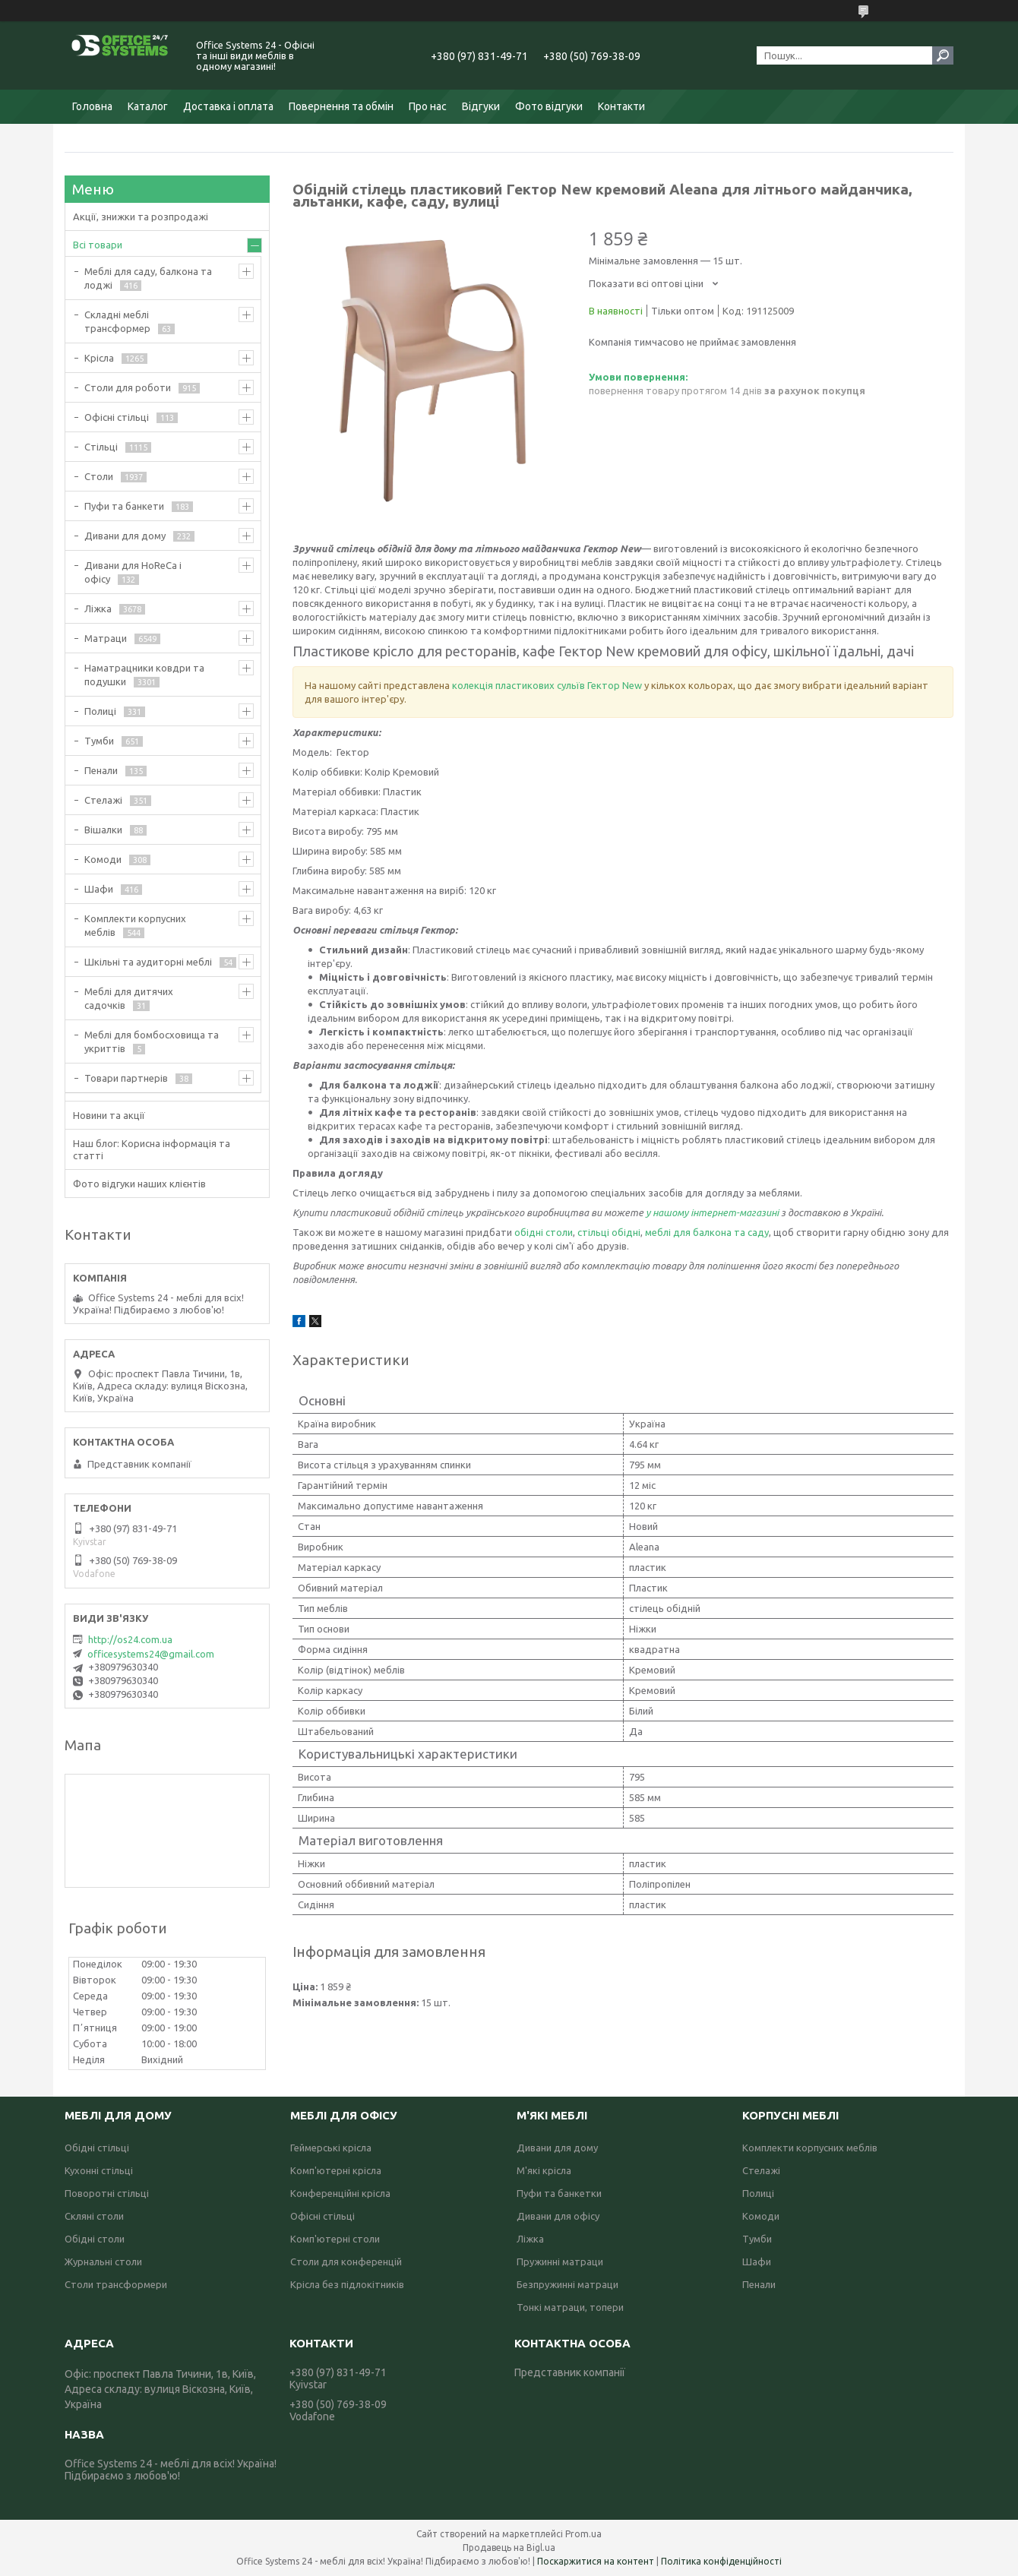  What do you see at coordinates (228, 106) in the screenshot?
I see `Доставка і оплата` at bounding box center [228, 106].